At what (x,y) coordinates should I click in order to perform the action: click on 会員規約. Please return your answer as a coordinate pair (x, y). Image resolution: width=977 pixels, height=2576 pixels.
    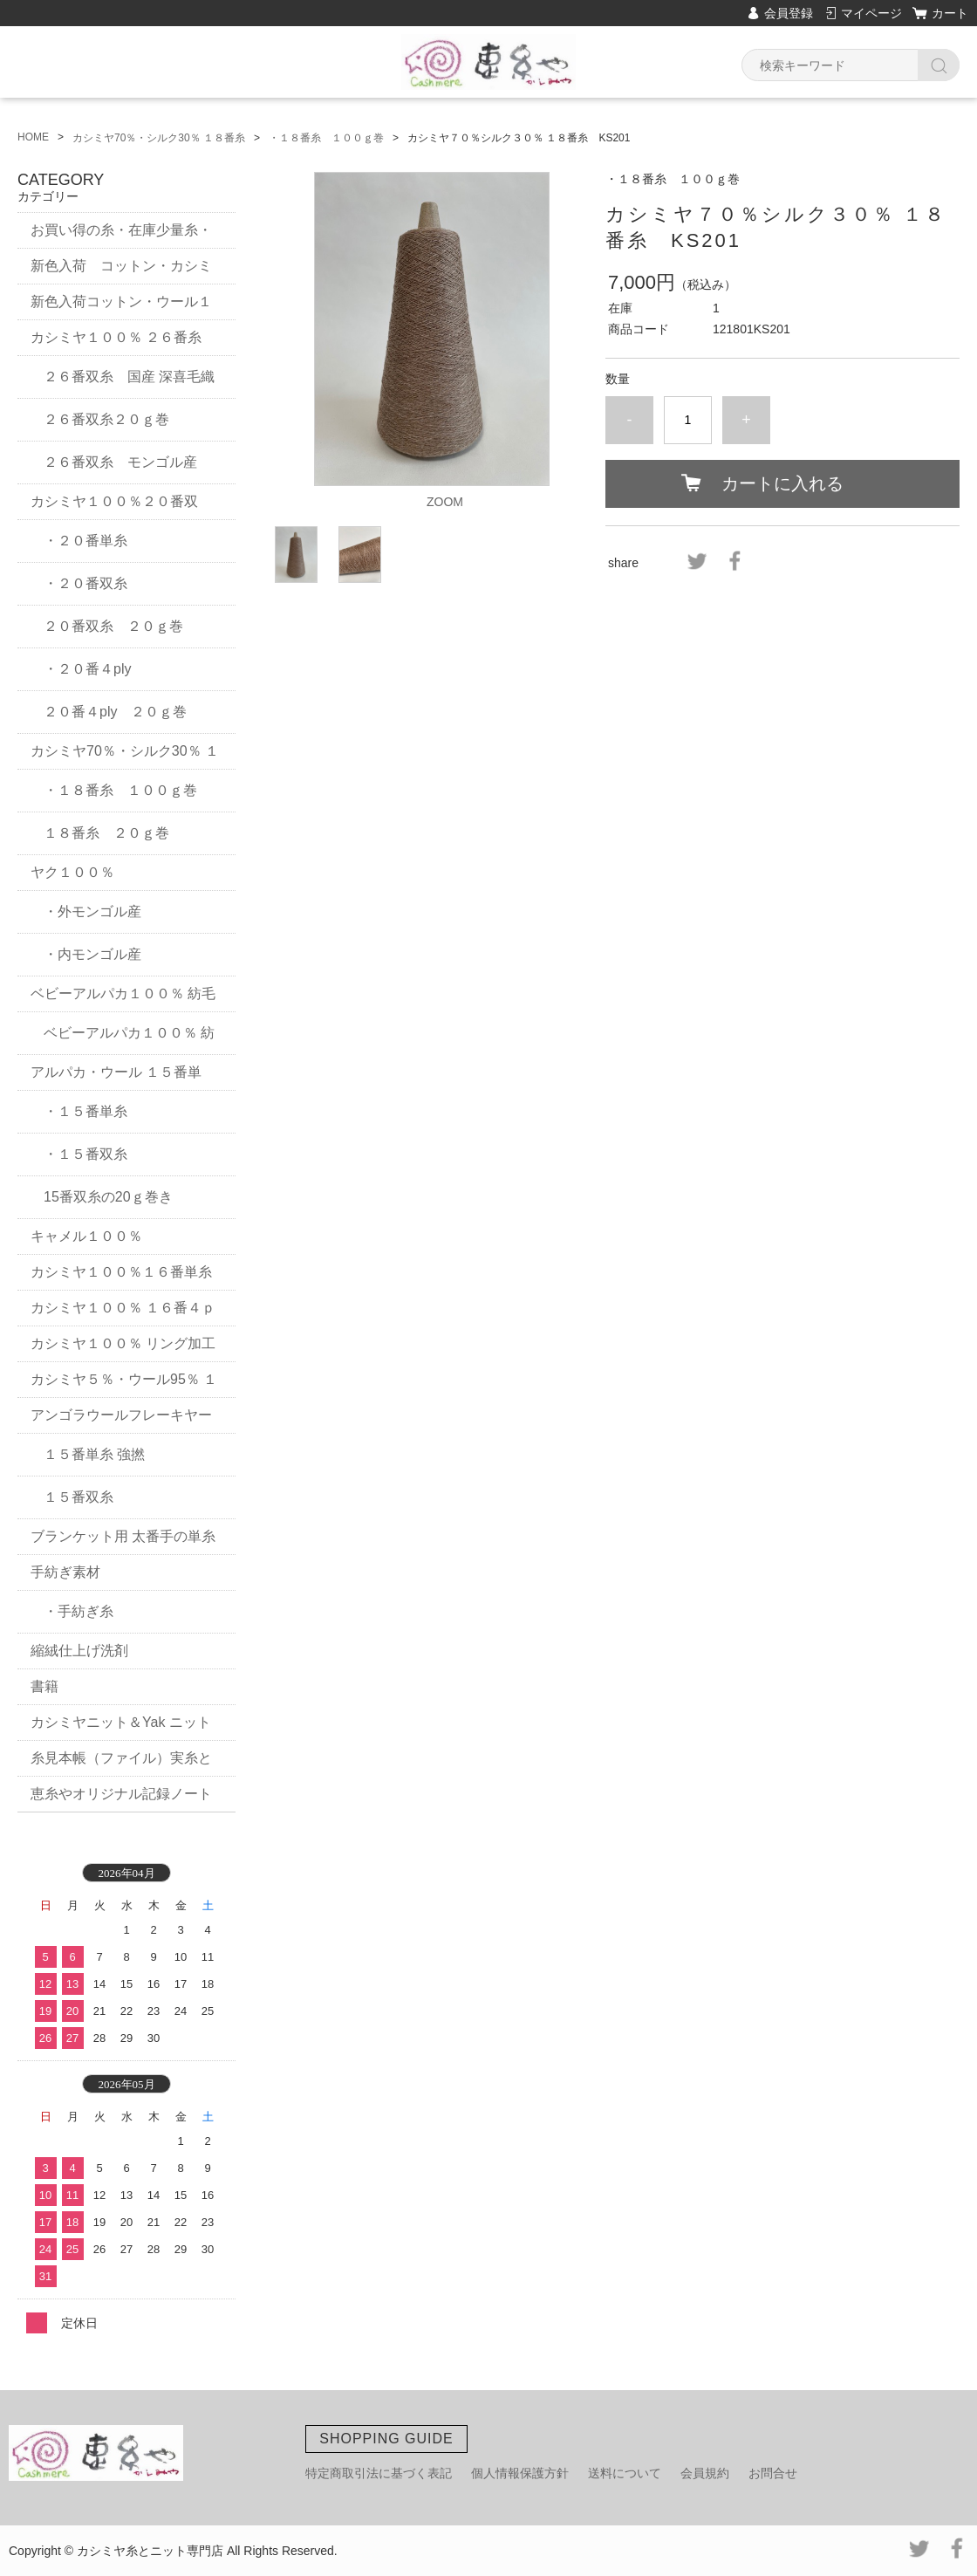
    Looking at the image, I should click on (704, 2473).